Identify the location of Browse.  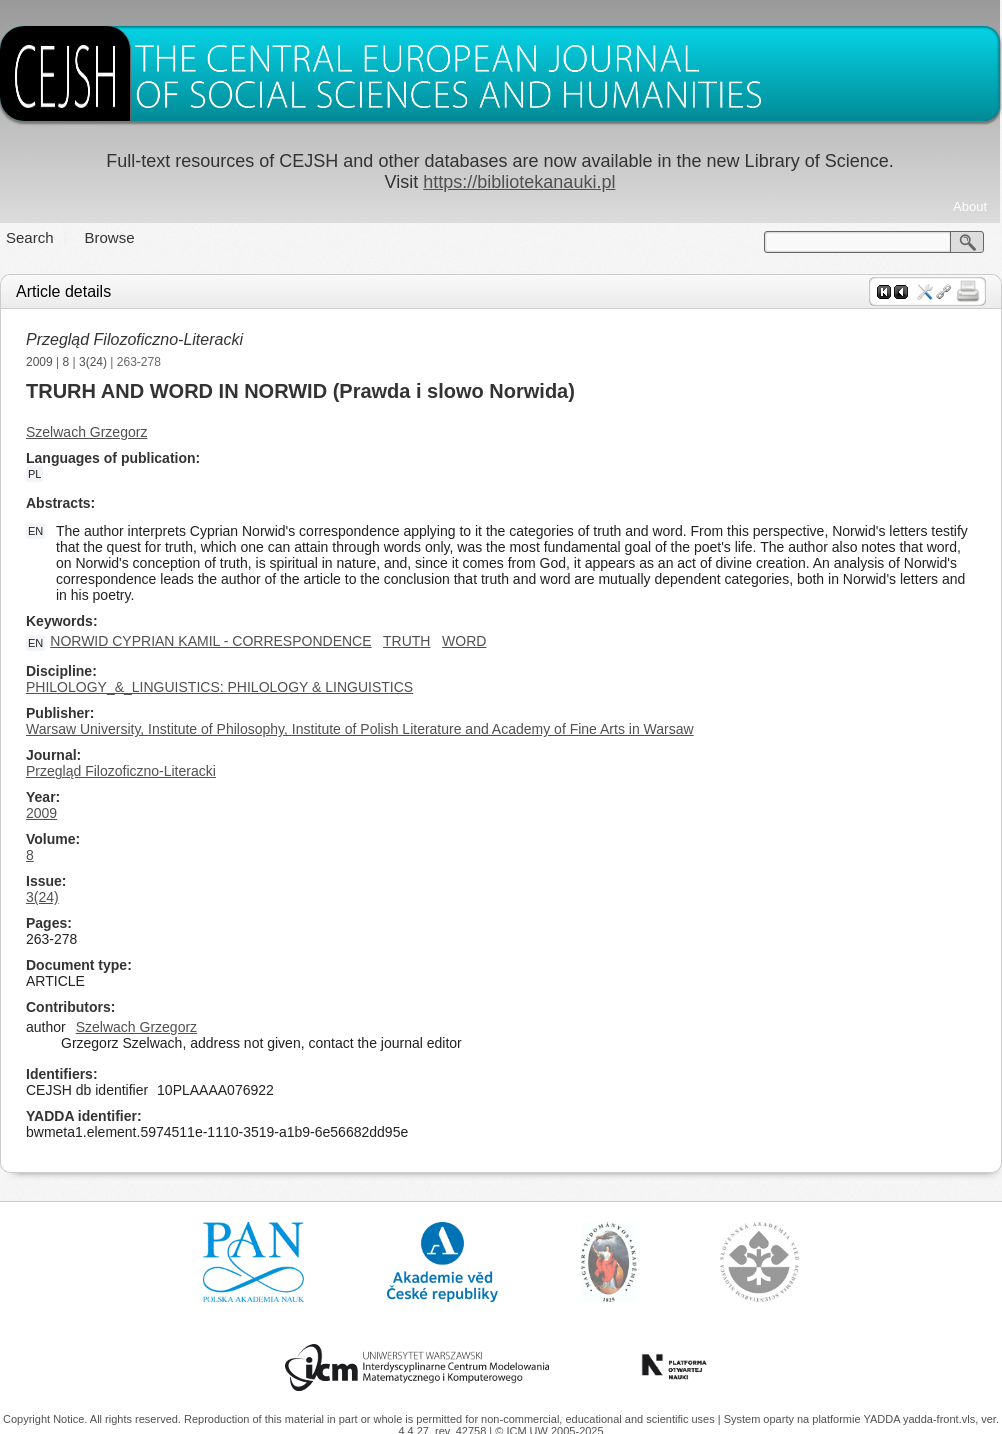
(110, 237).